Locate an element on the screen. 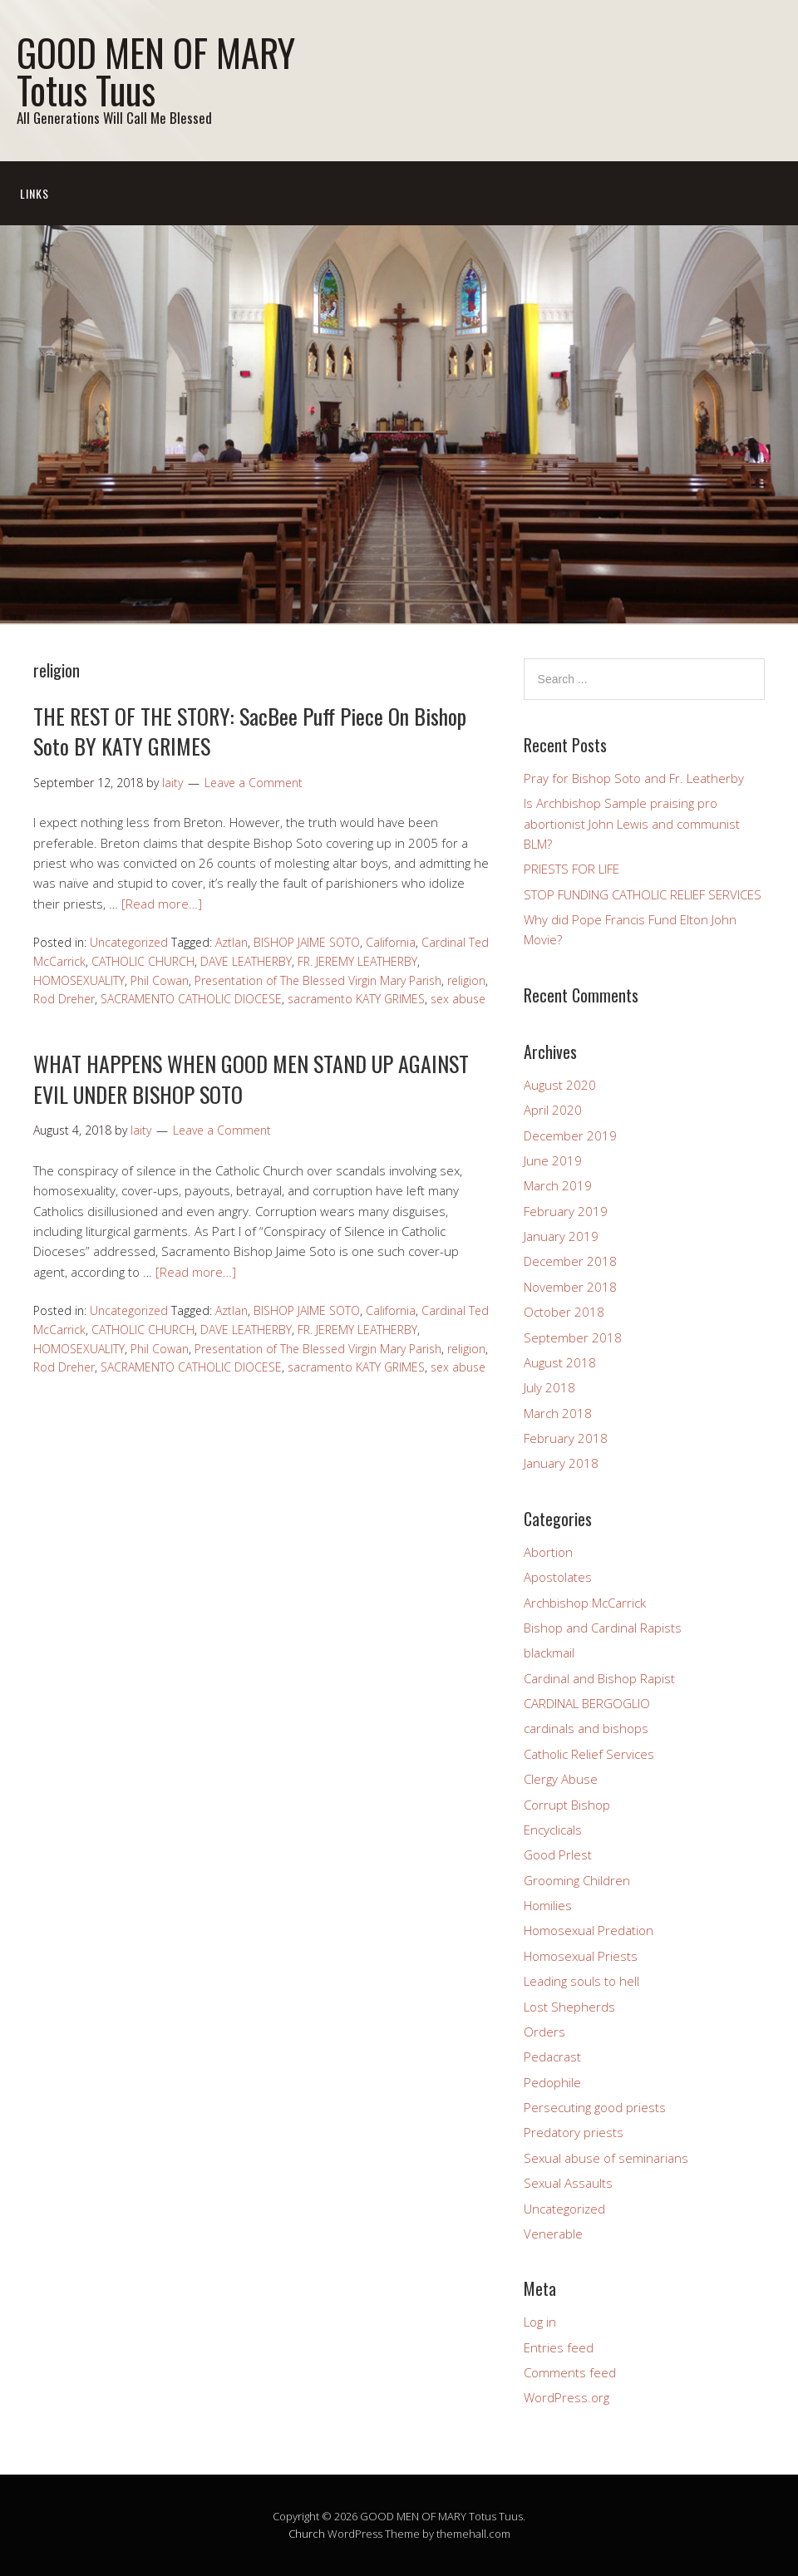  October 2018 is located at coordinates (564, 1311).